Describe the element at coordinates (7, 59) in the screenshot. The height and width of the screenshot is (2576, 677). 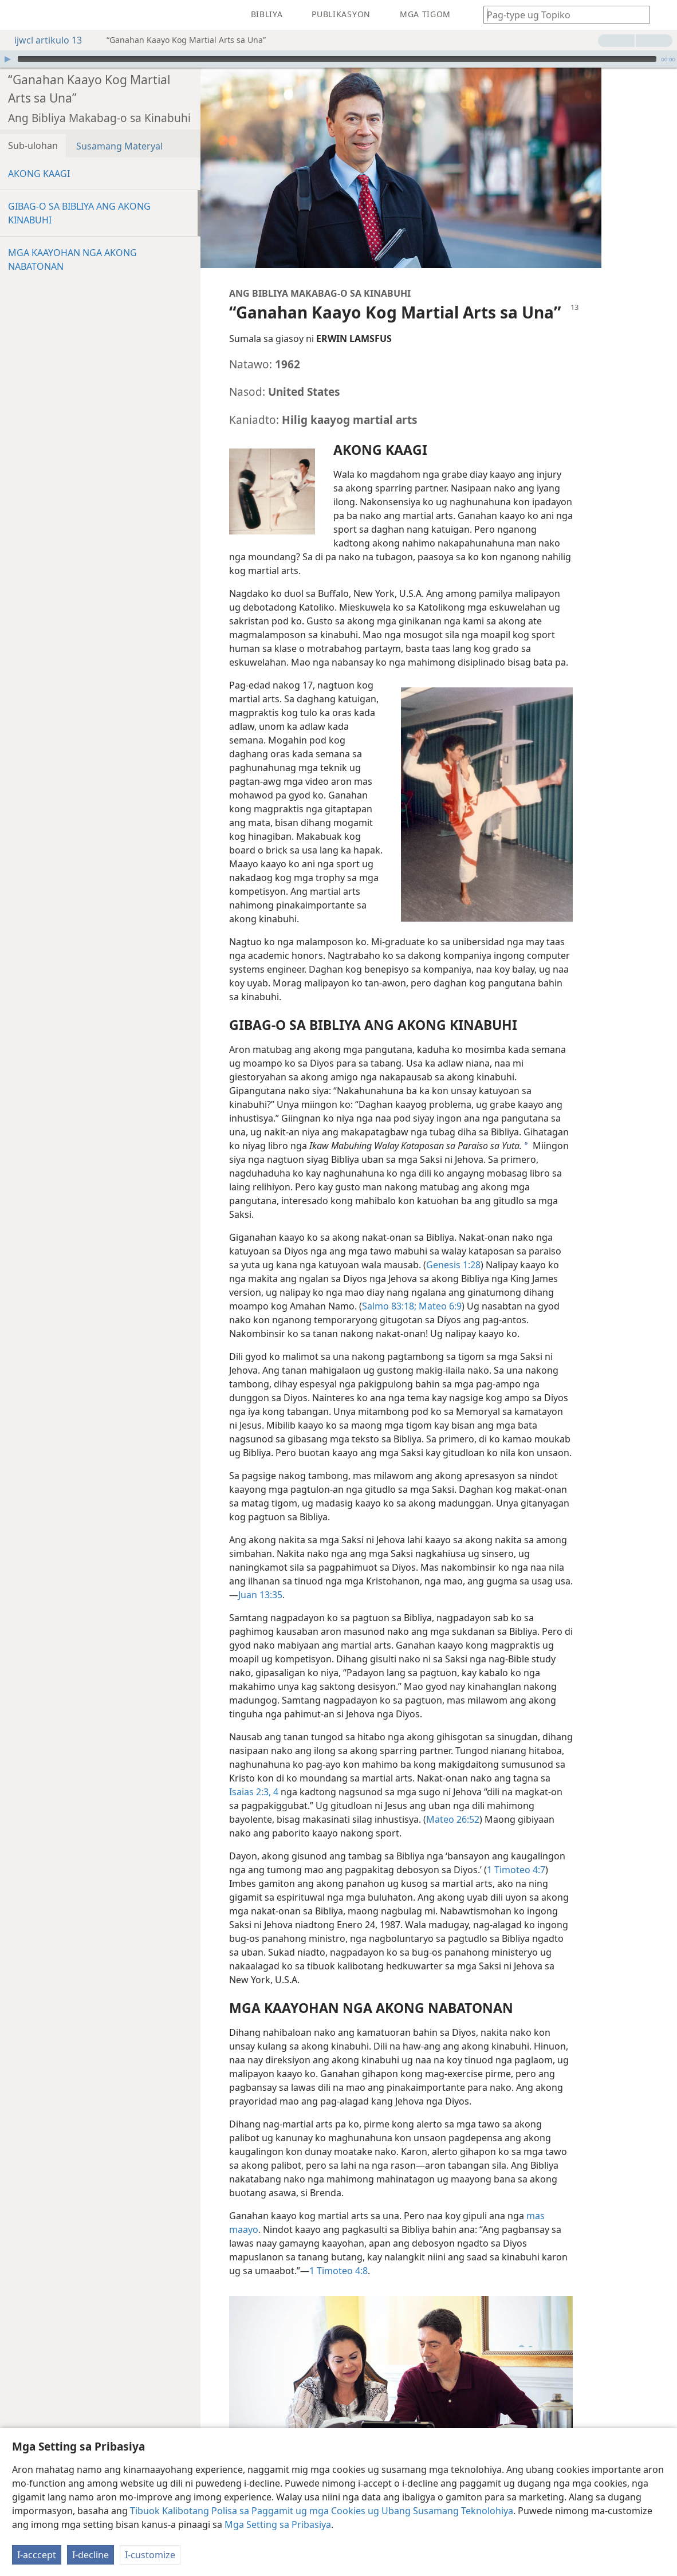
I see `[I-play]` at that location.